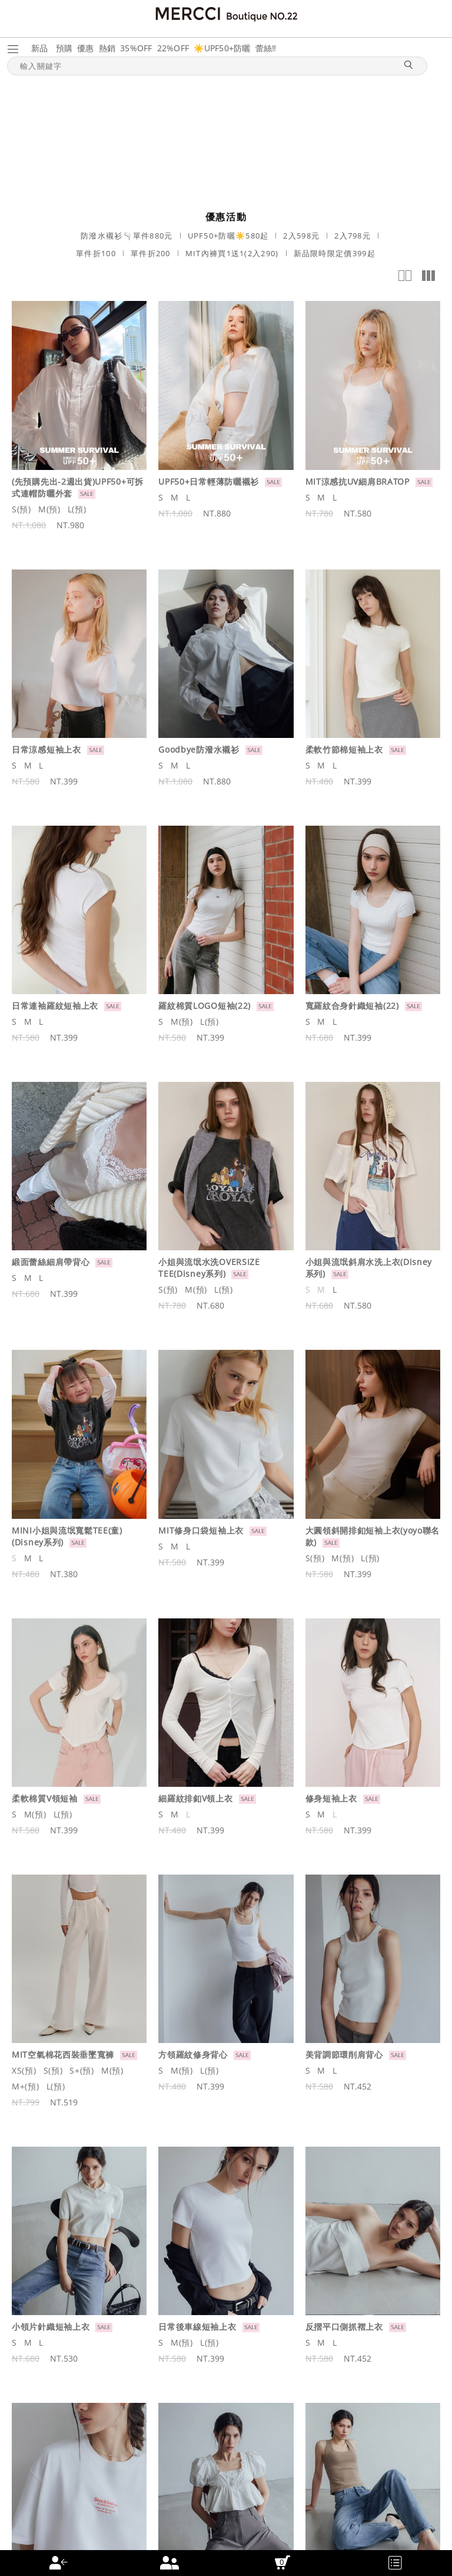 This screenshot has width=452, height=2576. What do you see at coordinates (209, 1267) in the screenshot?
I see `小姐與流氓水洗OVERSIZE TEE(Disney系列)` at bounding box center [209, 1267].